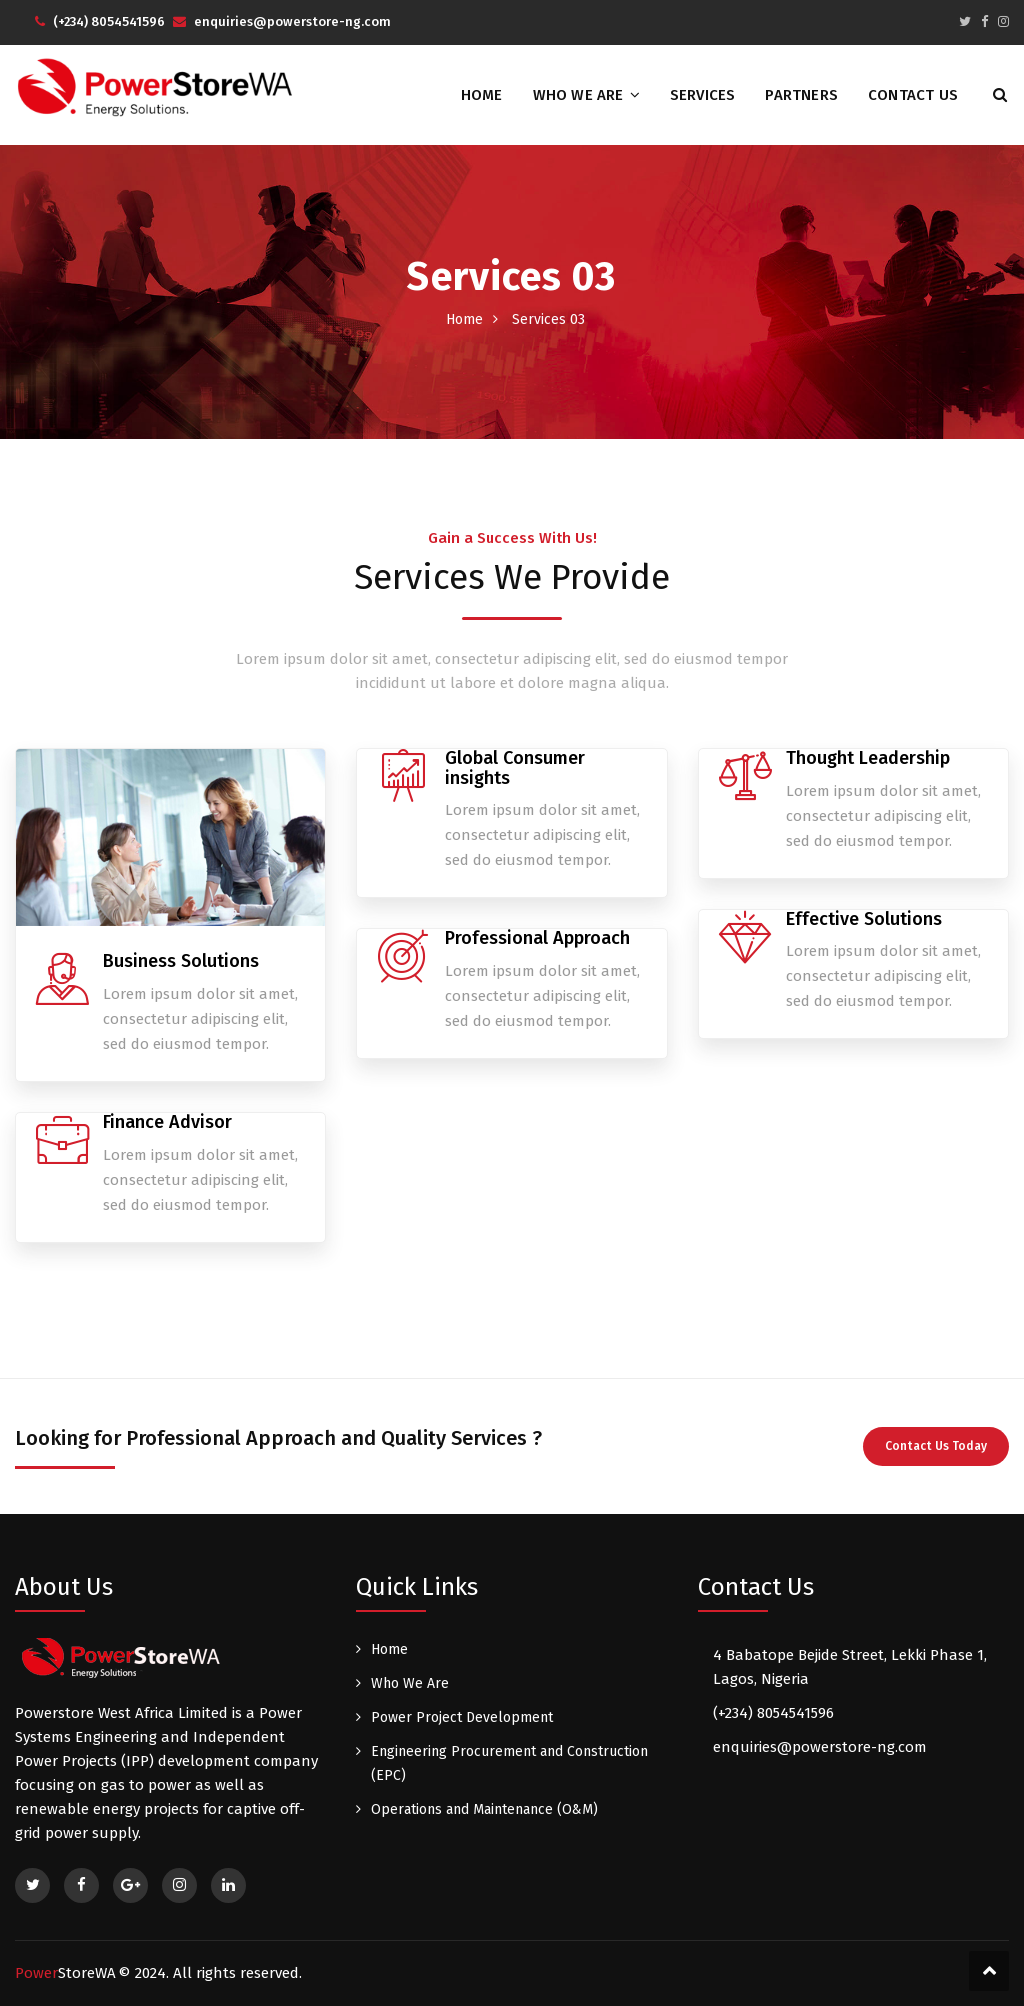 Image resolution: width=1024 pixels, height=2006 pixels. I want to click on Power, so click(65, 1973).